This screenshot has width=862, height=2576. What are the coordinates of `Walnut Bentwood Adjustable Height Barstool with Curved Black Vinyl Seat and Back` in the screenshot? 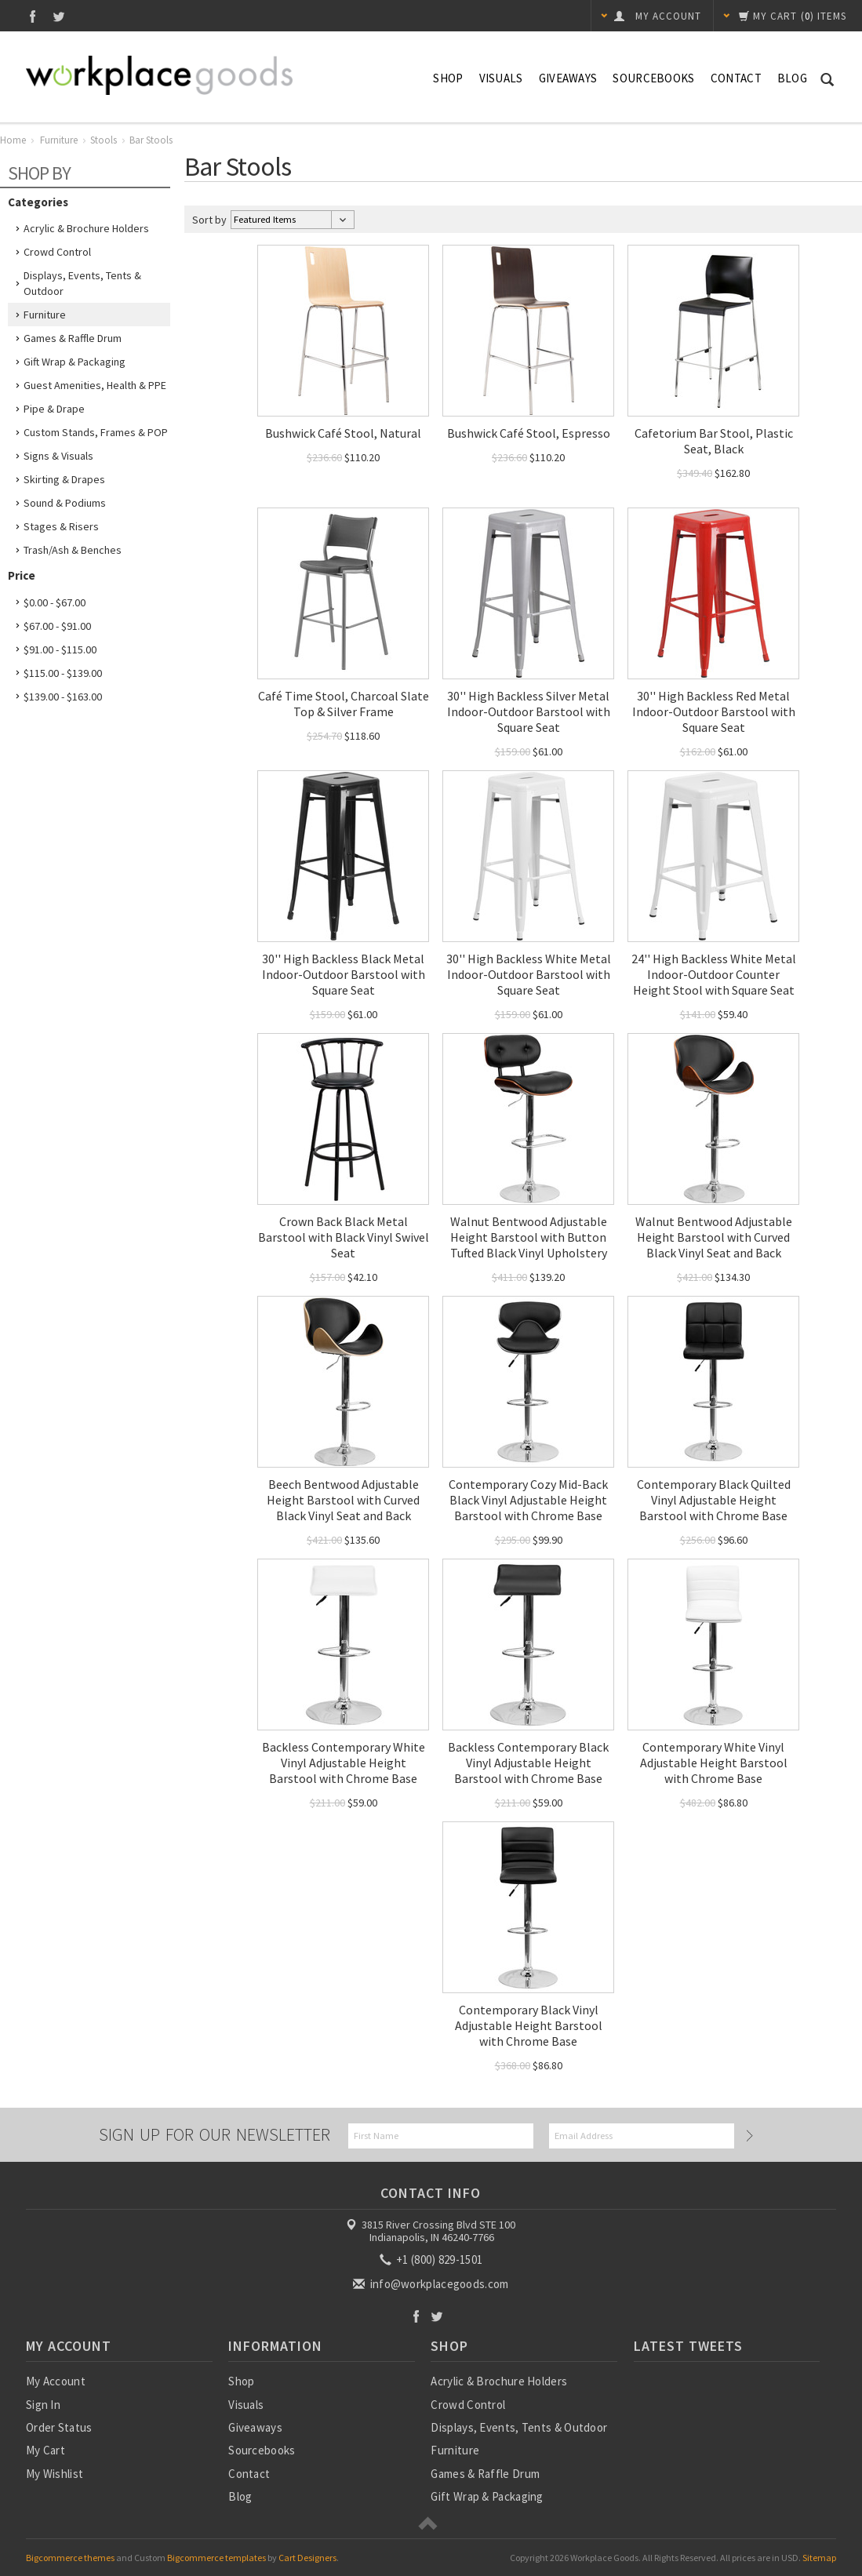 It's located at (713, 1237).